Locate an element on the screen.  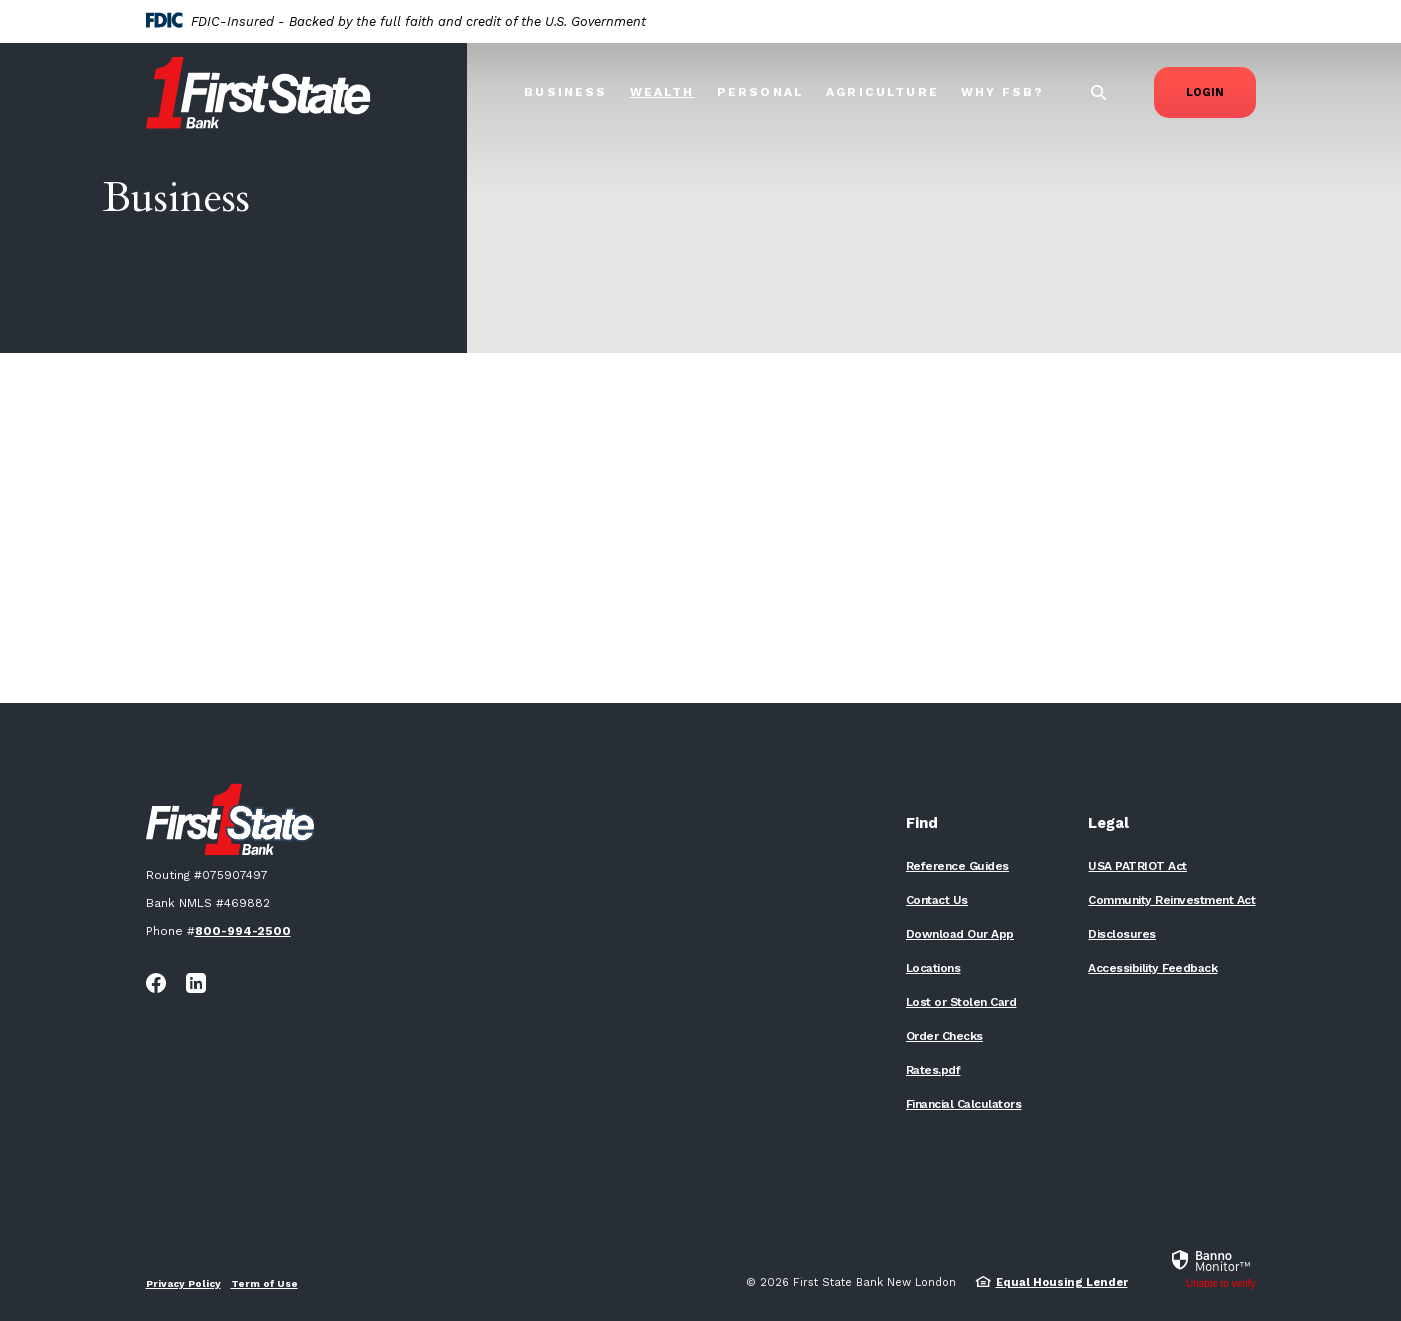
Accessibility Feedback is located at coordinates (1152, 968).